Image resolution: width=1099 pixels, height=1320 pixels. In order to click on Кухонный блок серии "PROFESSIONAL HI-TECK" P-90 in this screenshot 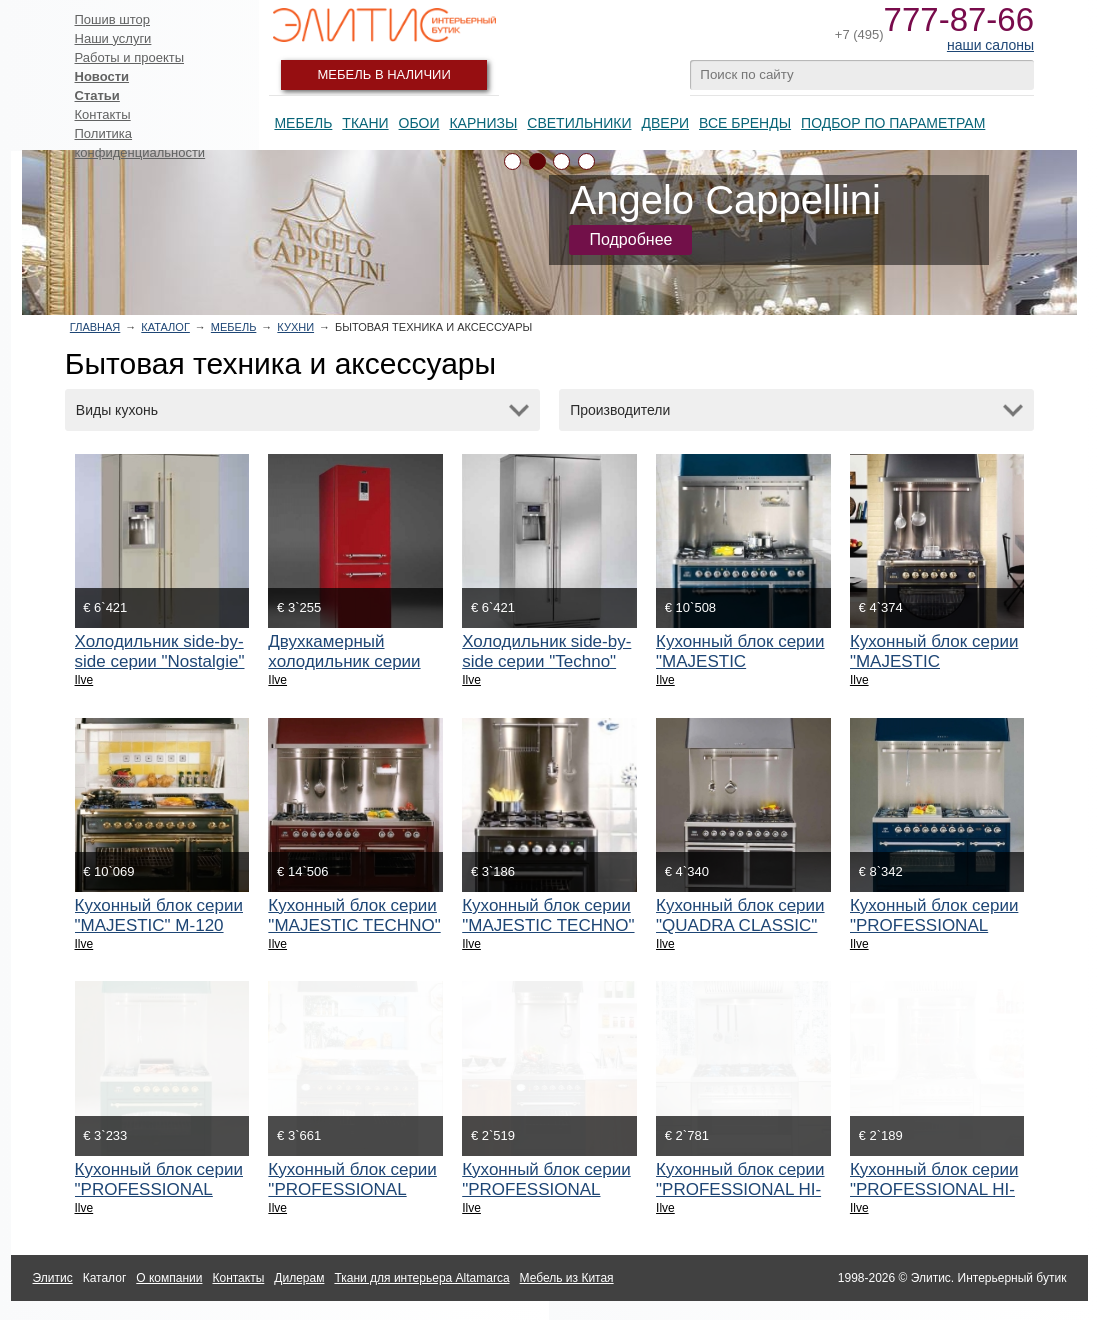, I will do `click(740, 1189)`.